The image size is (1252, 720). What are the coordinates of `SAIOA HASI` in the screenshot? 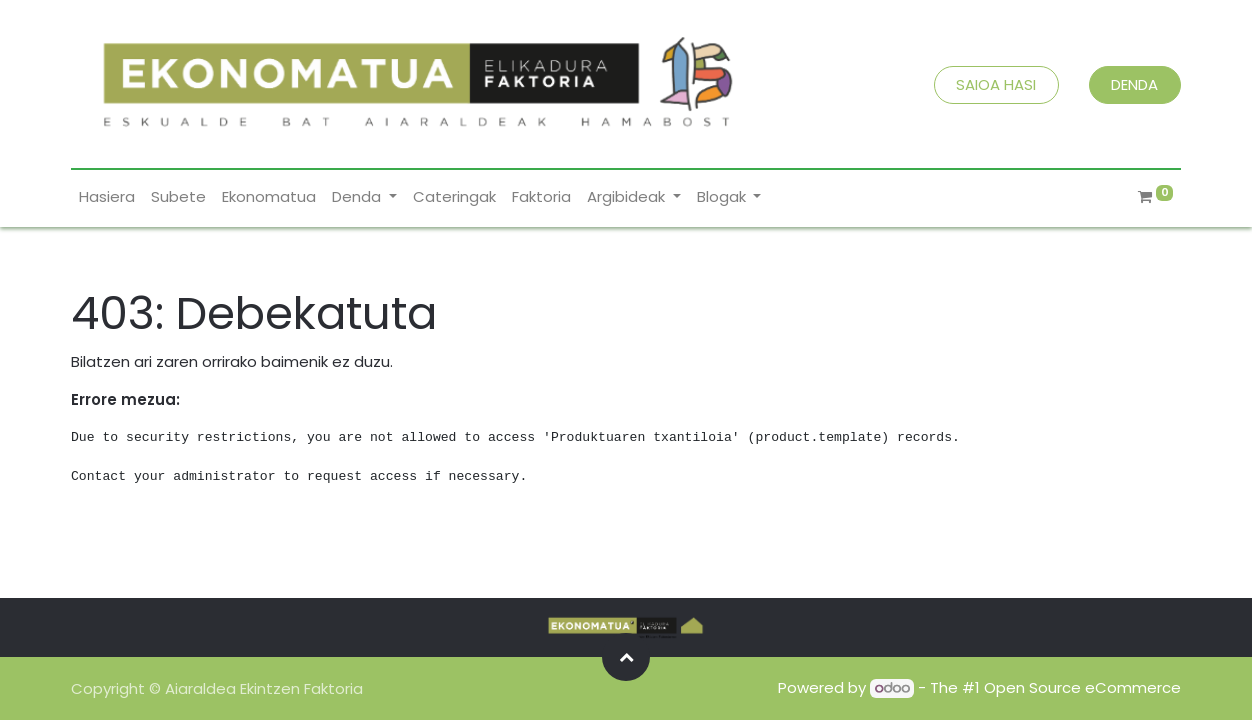 It's located at (996, 84).